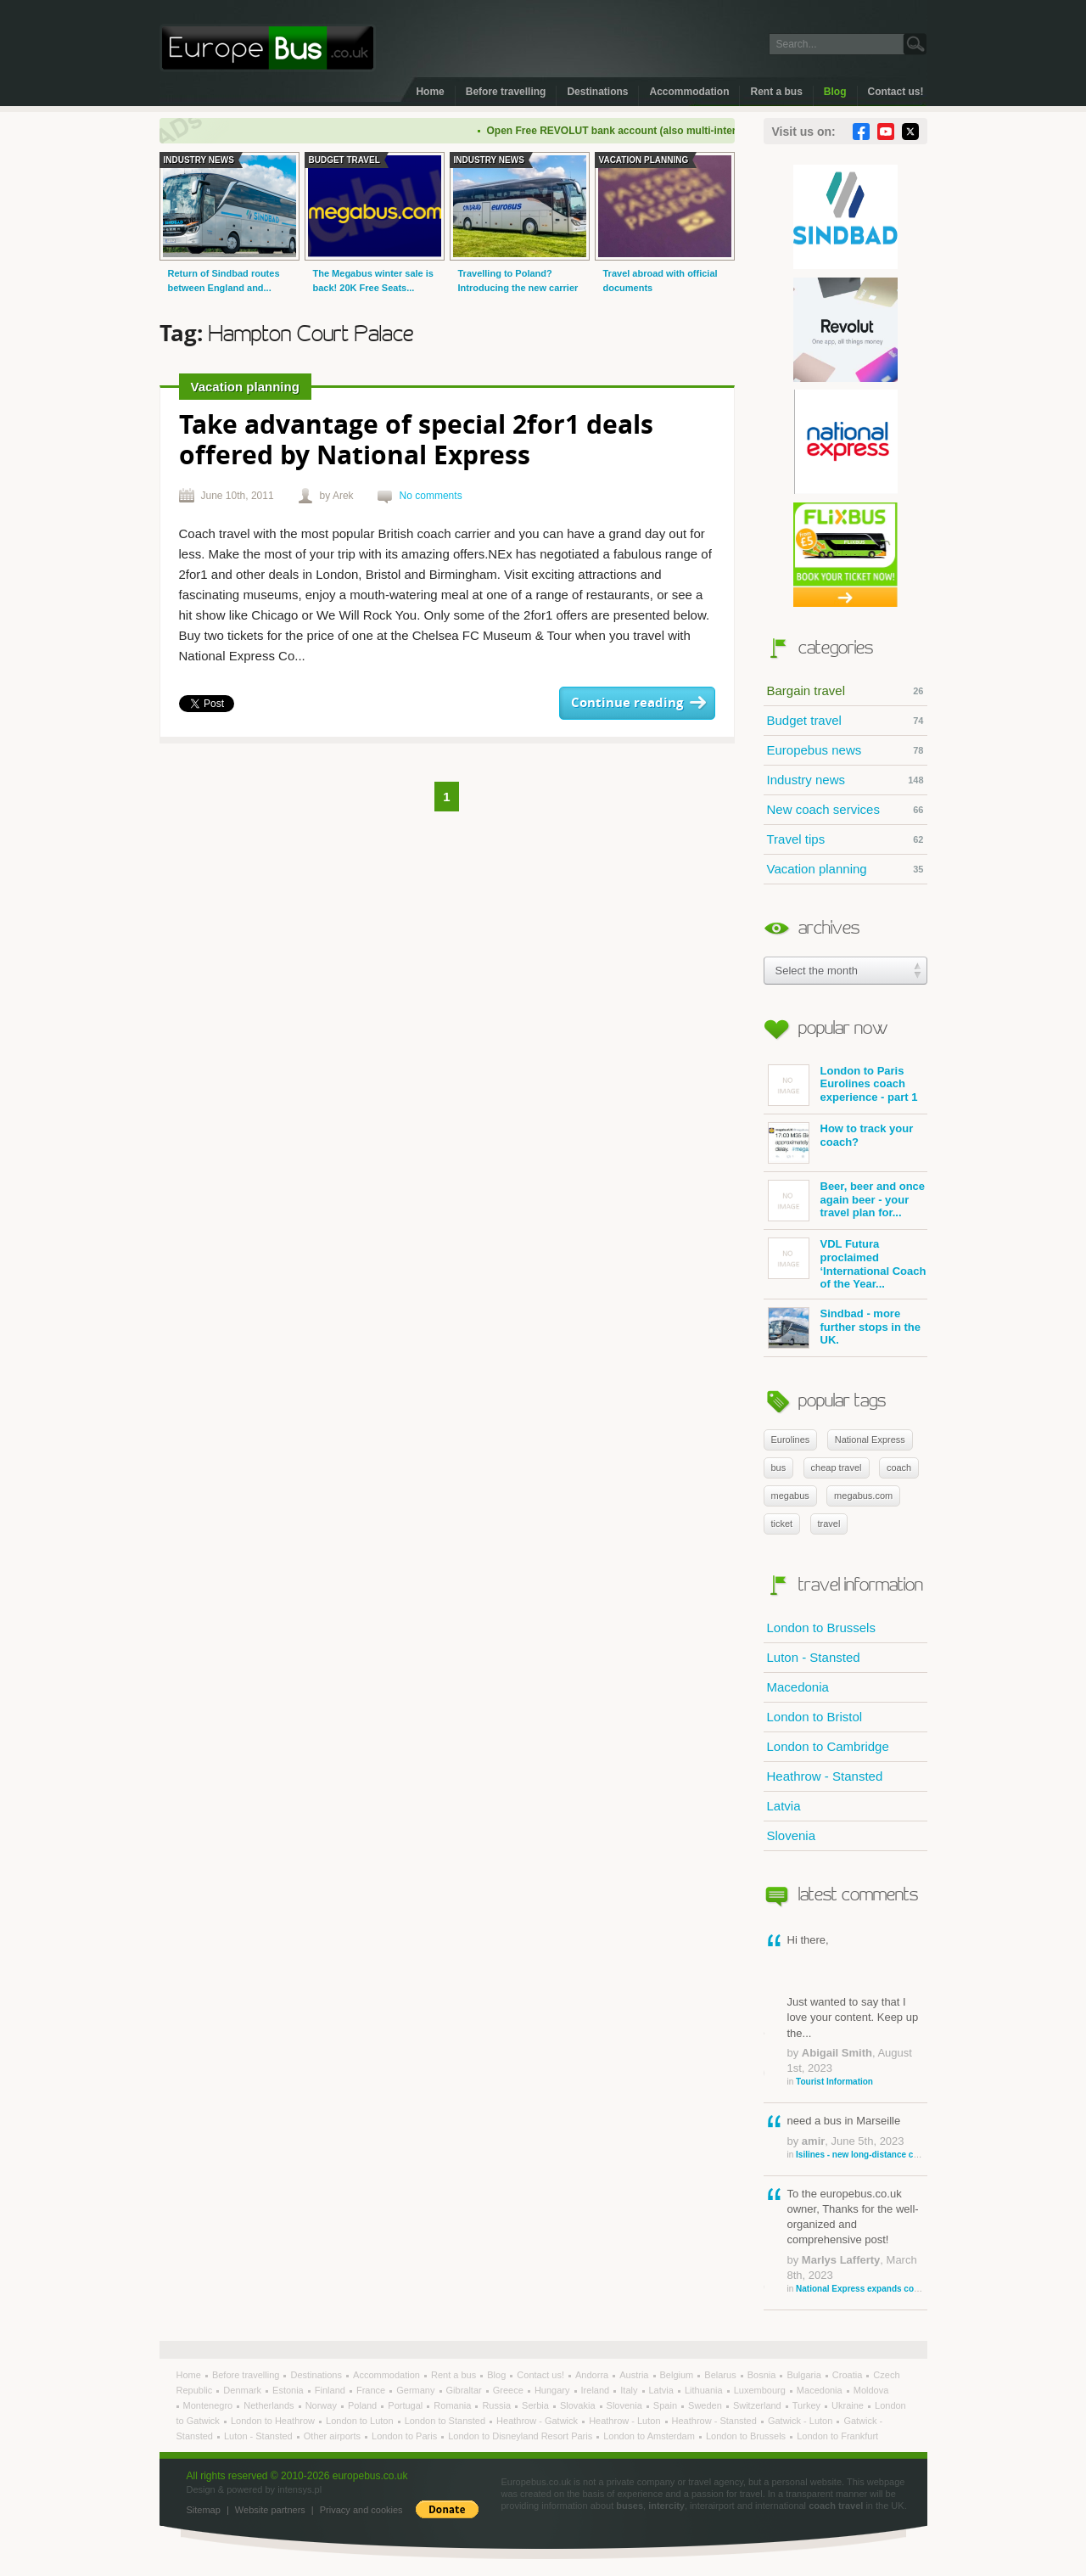  I want to click on London to Paris, so click(405, 2436).